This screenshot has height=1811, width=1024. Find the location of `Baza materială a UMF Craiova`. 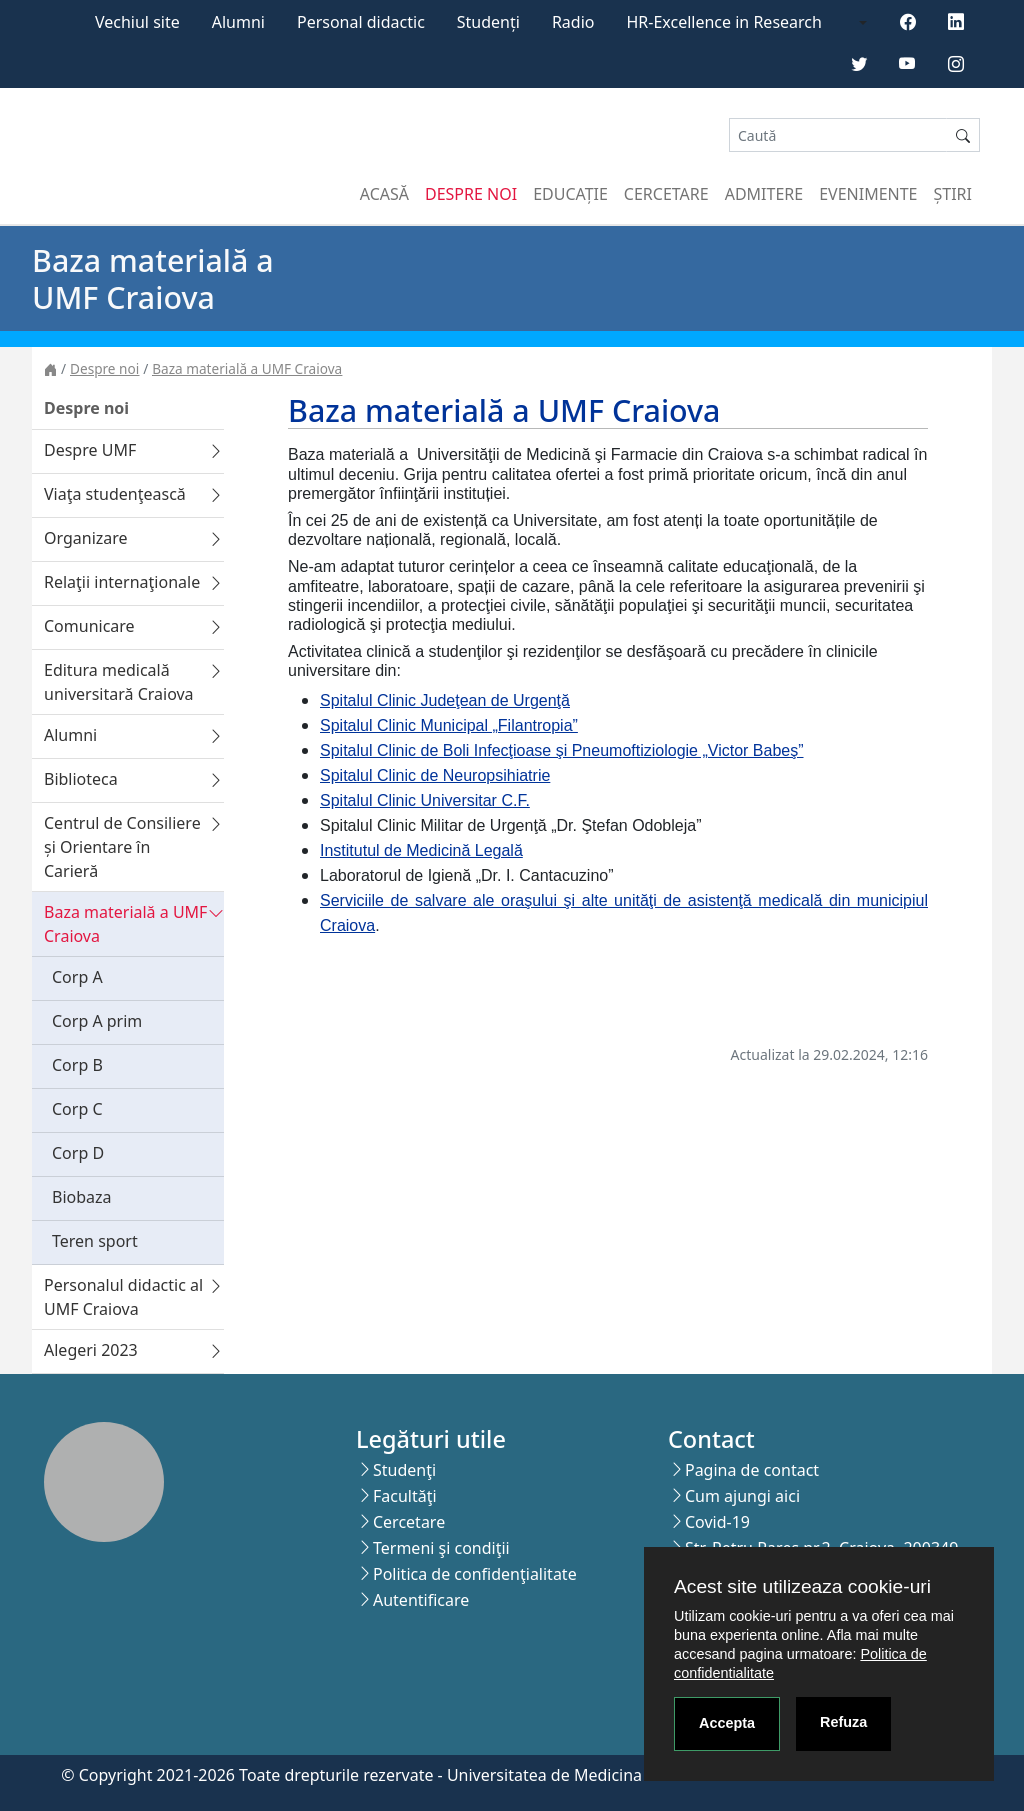

Baza materială a UMF Craiova is located at coordinates (247, 368).